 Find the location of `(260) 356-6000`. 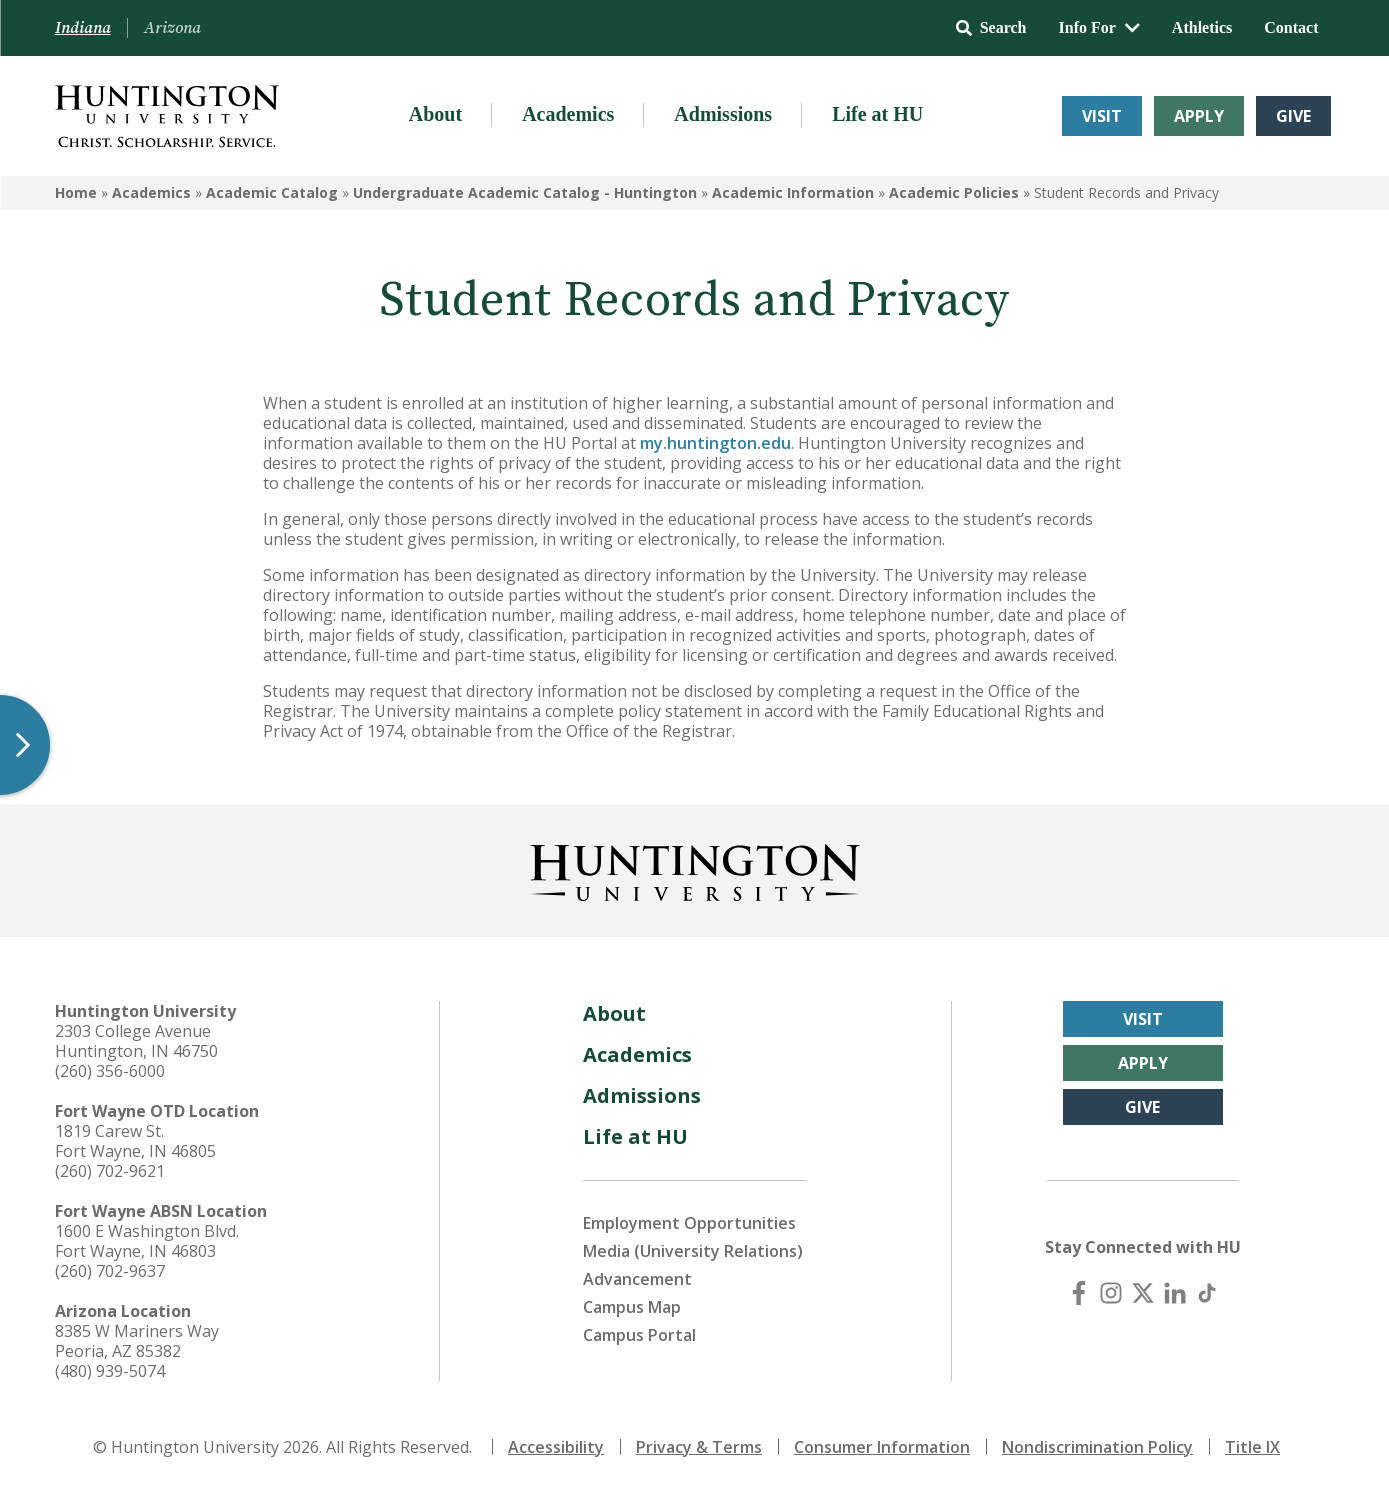

(260) 356-6000 is located at coordinates (110, 1071).